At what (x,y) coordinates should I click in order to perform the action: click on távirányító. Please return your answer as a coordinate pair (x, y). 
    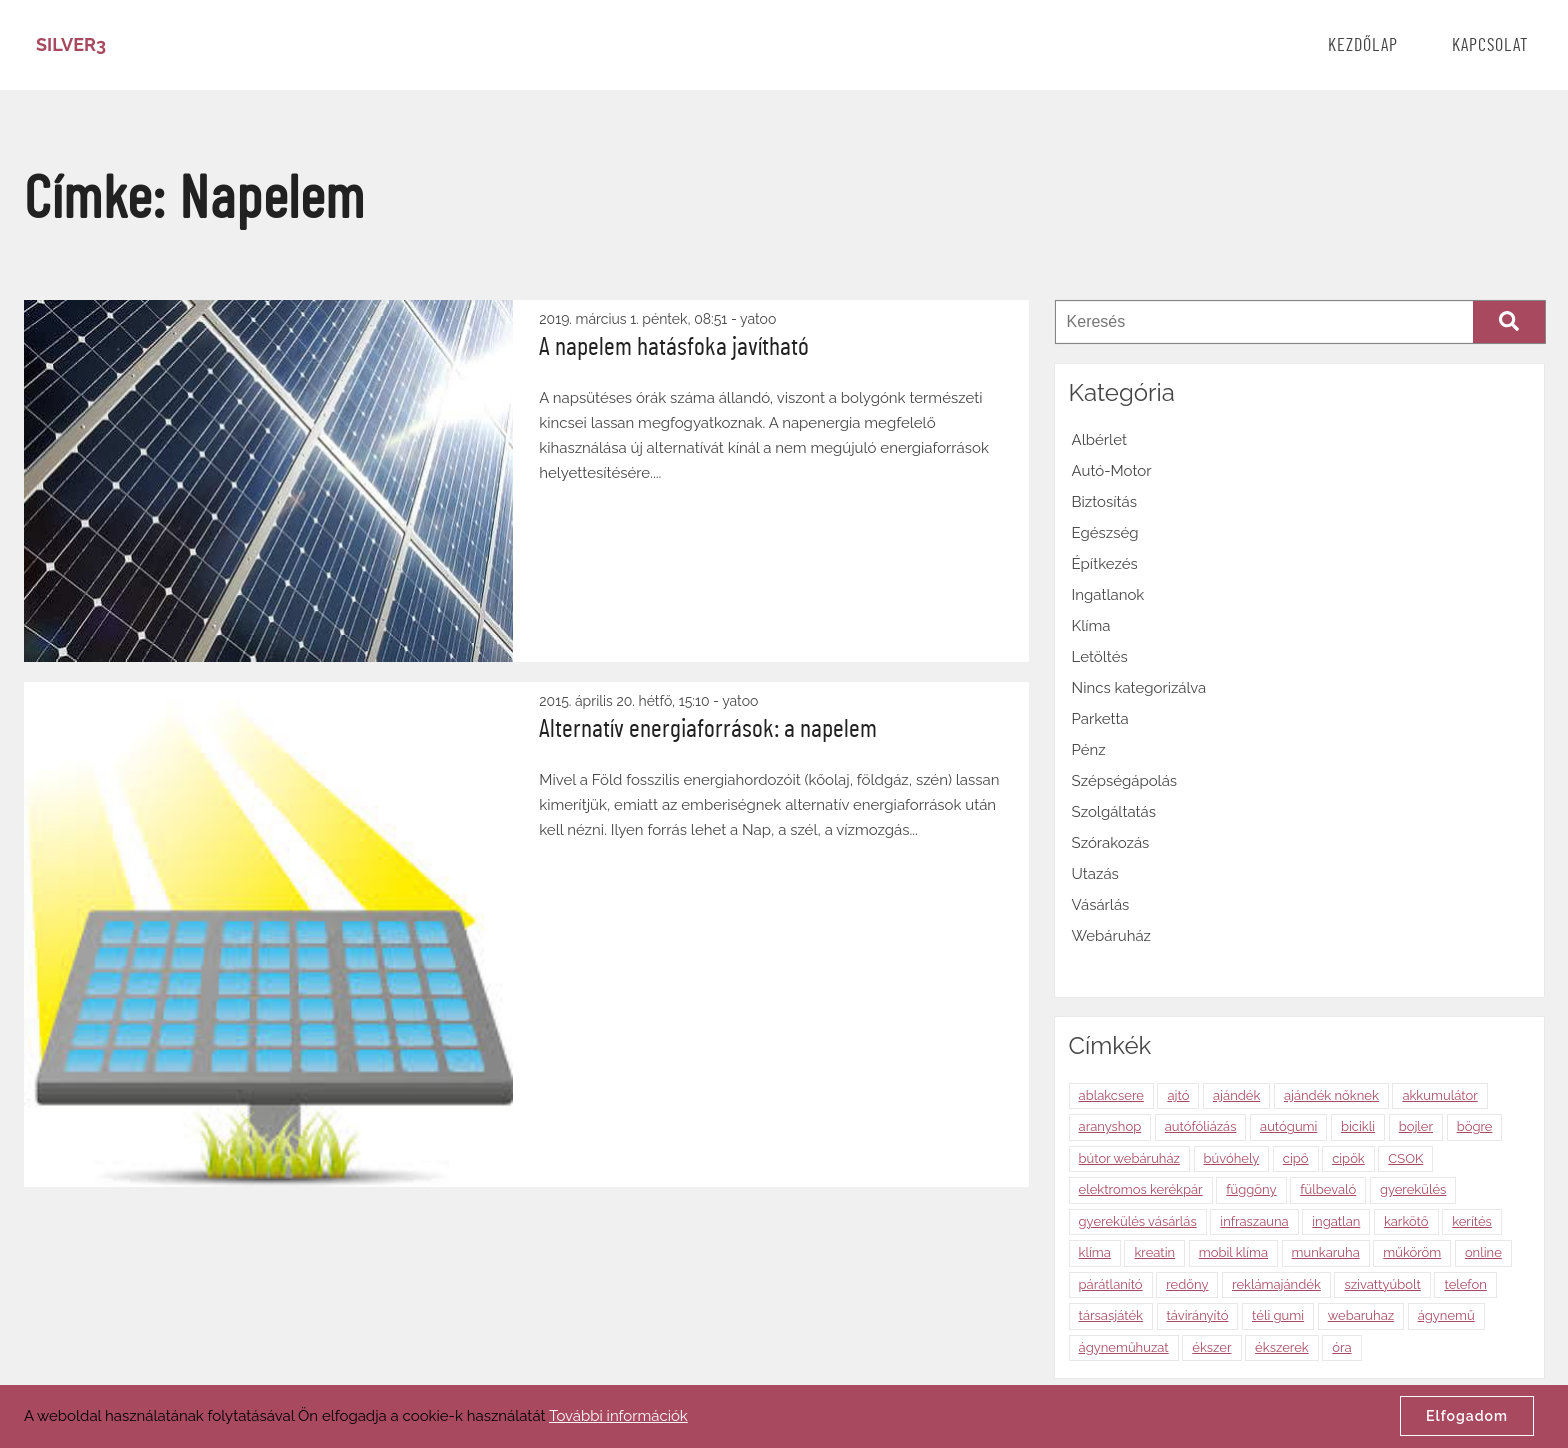
    Looking at the image, I should click on (1198, 1315).